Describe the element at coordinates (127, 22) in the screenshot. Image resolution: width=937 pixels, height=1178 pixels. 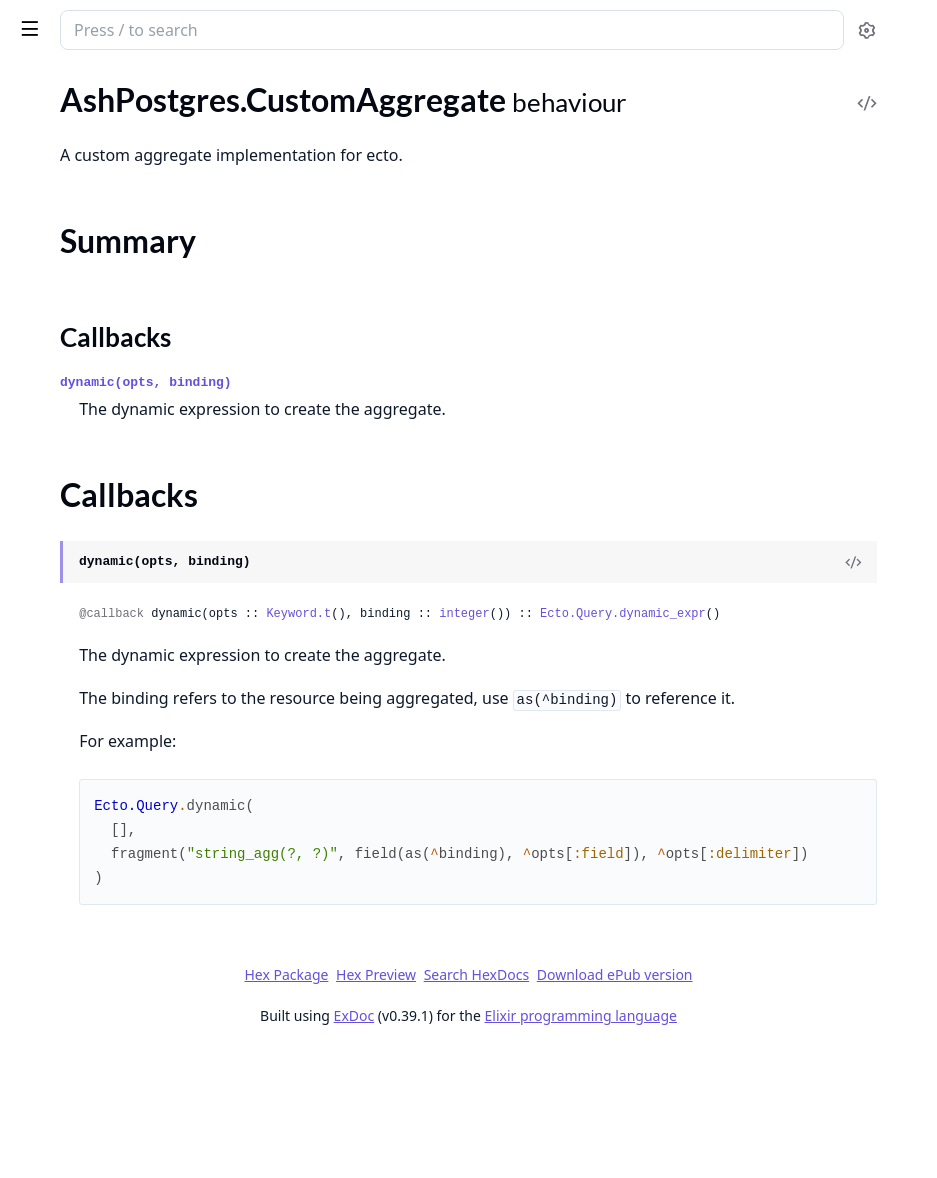
I see `ash_postgres` at that location.